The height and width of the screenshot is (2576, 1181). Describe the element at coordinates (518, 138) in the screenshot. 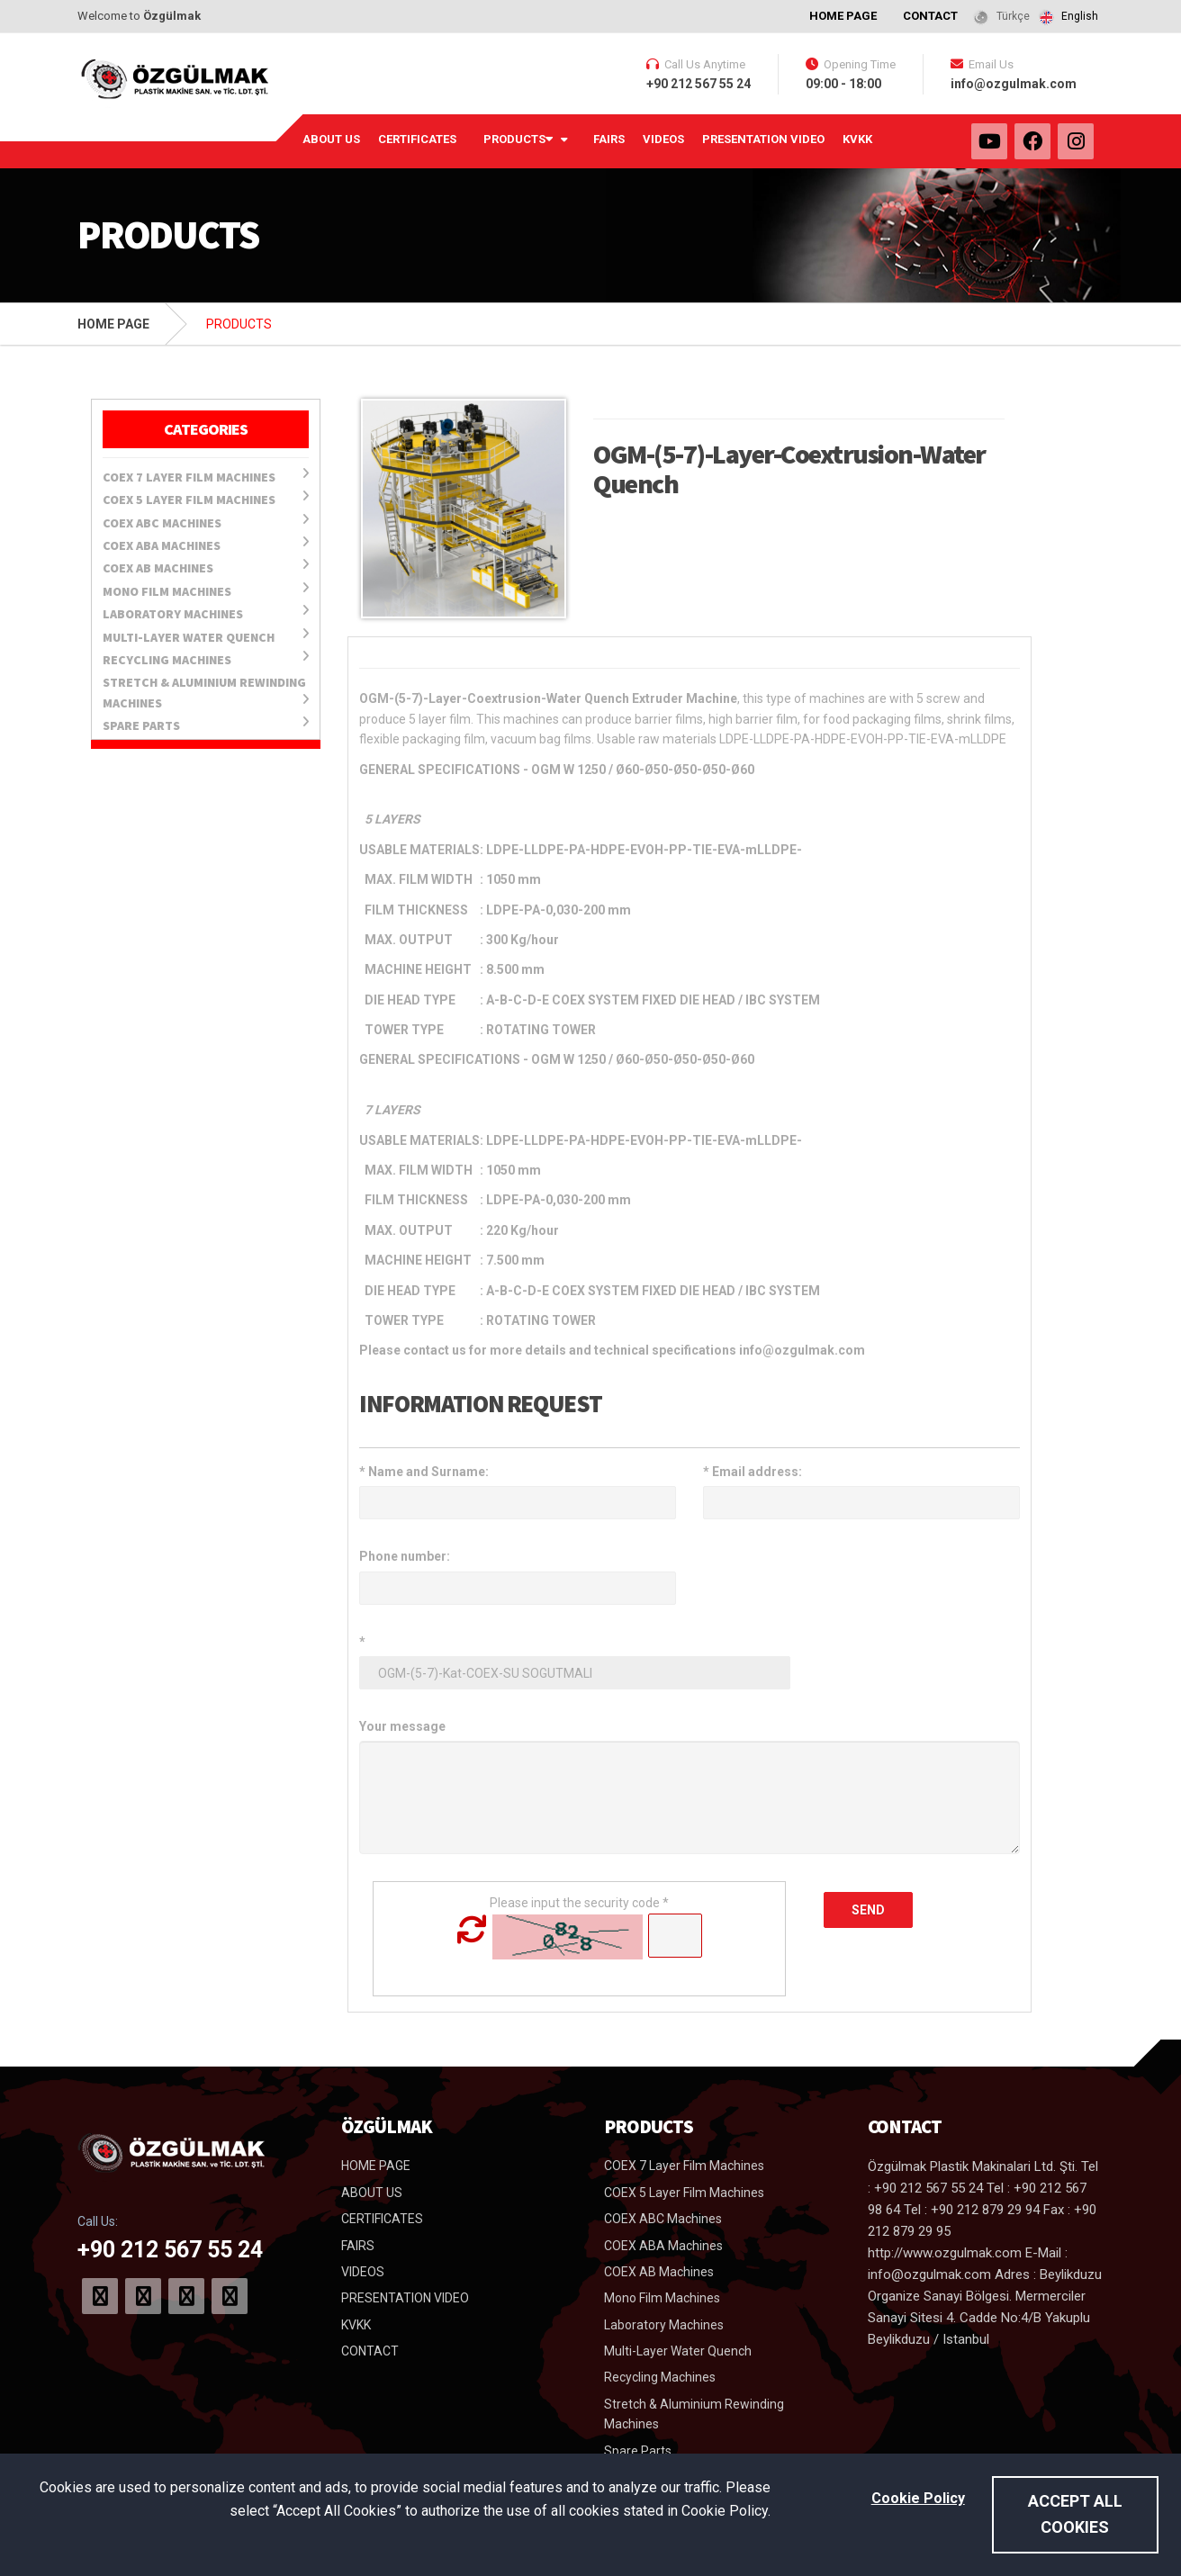

I see `PRODUCTS` at that location.